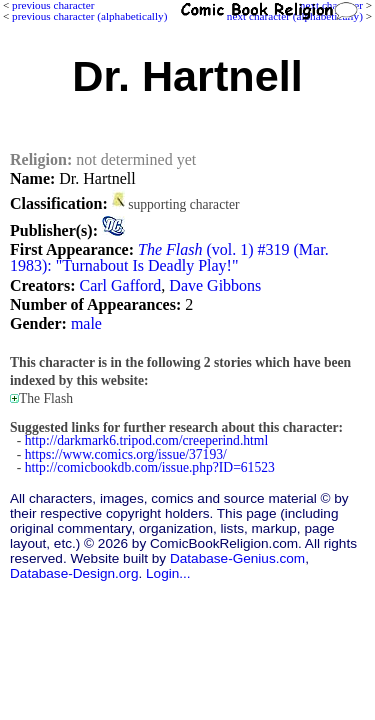  Describe the element at coordinates (120, 285) in the screenshot. I see `Carl Gafford` at that location.